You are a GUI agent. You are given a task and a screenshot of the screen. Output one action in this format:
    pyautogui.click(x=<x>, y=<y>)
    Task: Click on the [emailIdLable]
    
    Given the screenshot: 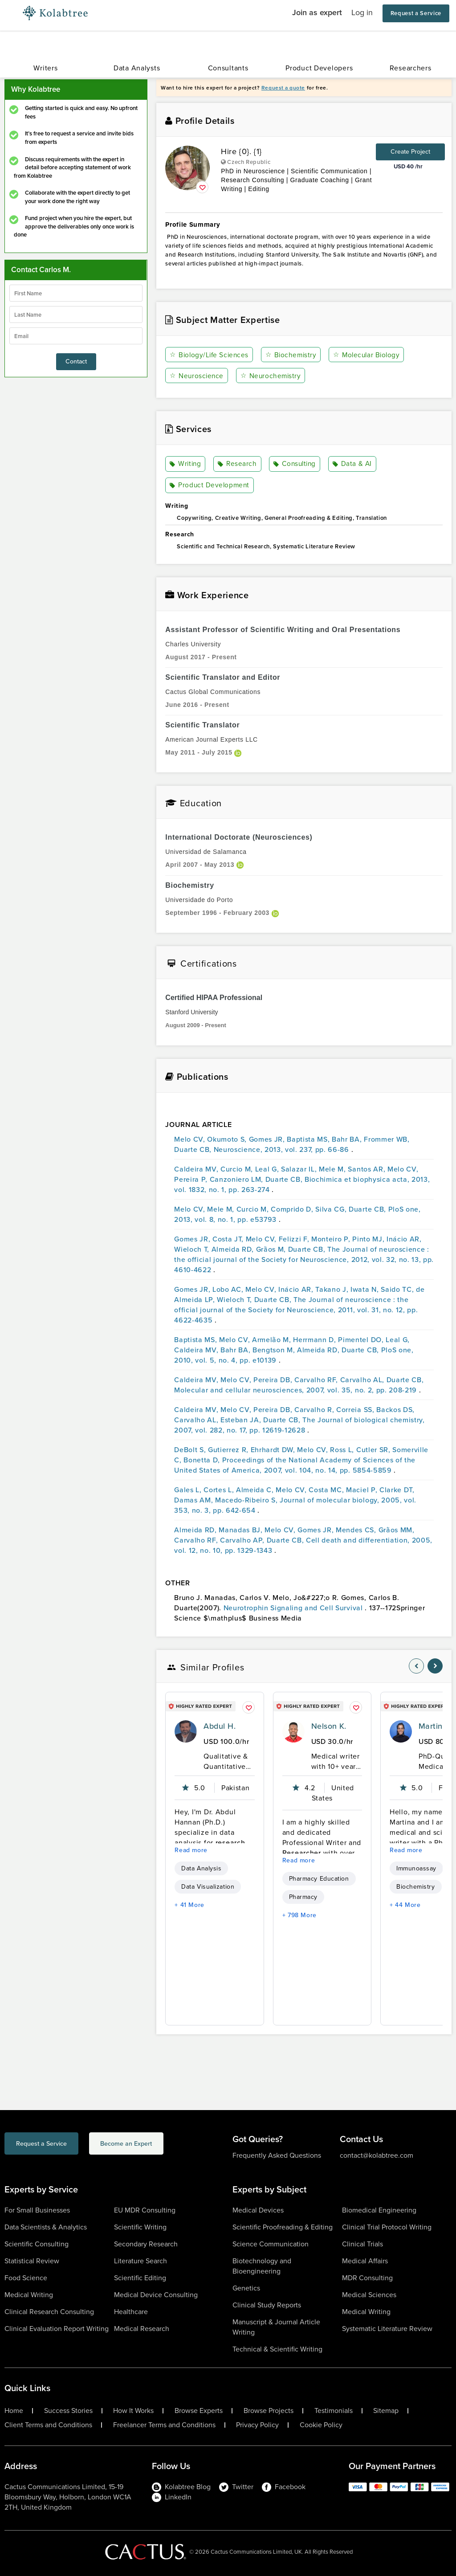 What is the action you would take?
    pyautogui.click(x=75, y=335)
    